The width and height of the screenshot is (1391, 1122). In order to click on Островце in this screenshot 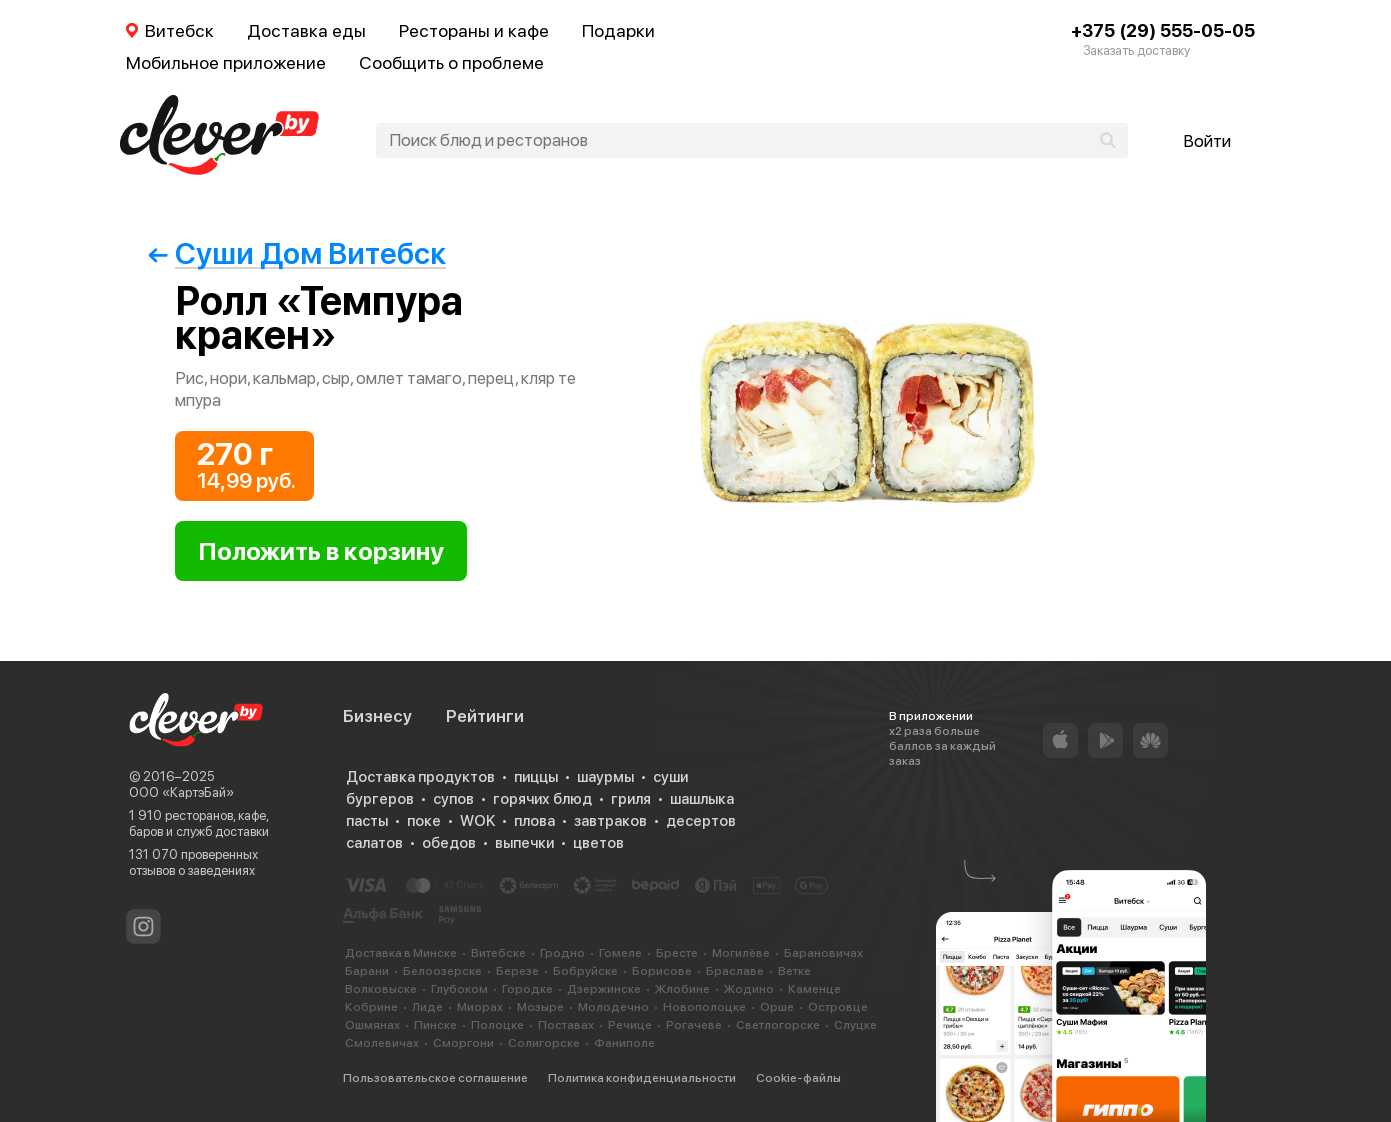, I will do `click(838, 1007)`.